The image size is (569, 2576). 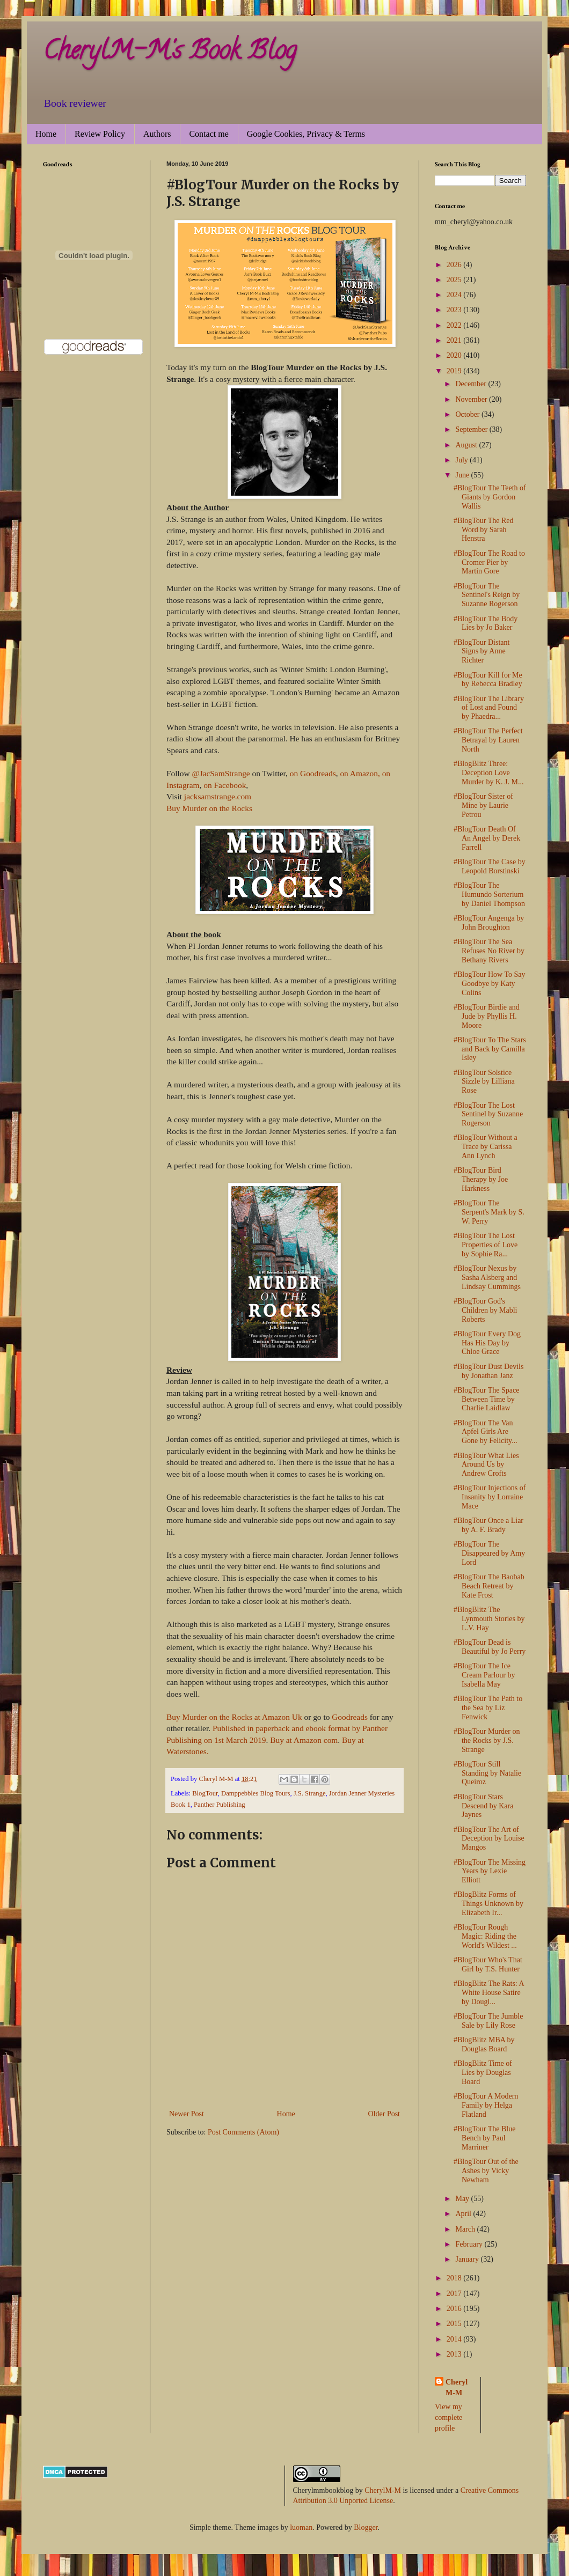 What do you see at coordinates (486, 1399) in the screenshot?
I see `#BlogTour The Space Between Time by Charlie Laidlaw` at bounding box center [486, 1399].